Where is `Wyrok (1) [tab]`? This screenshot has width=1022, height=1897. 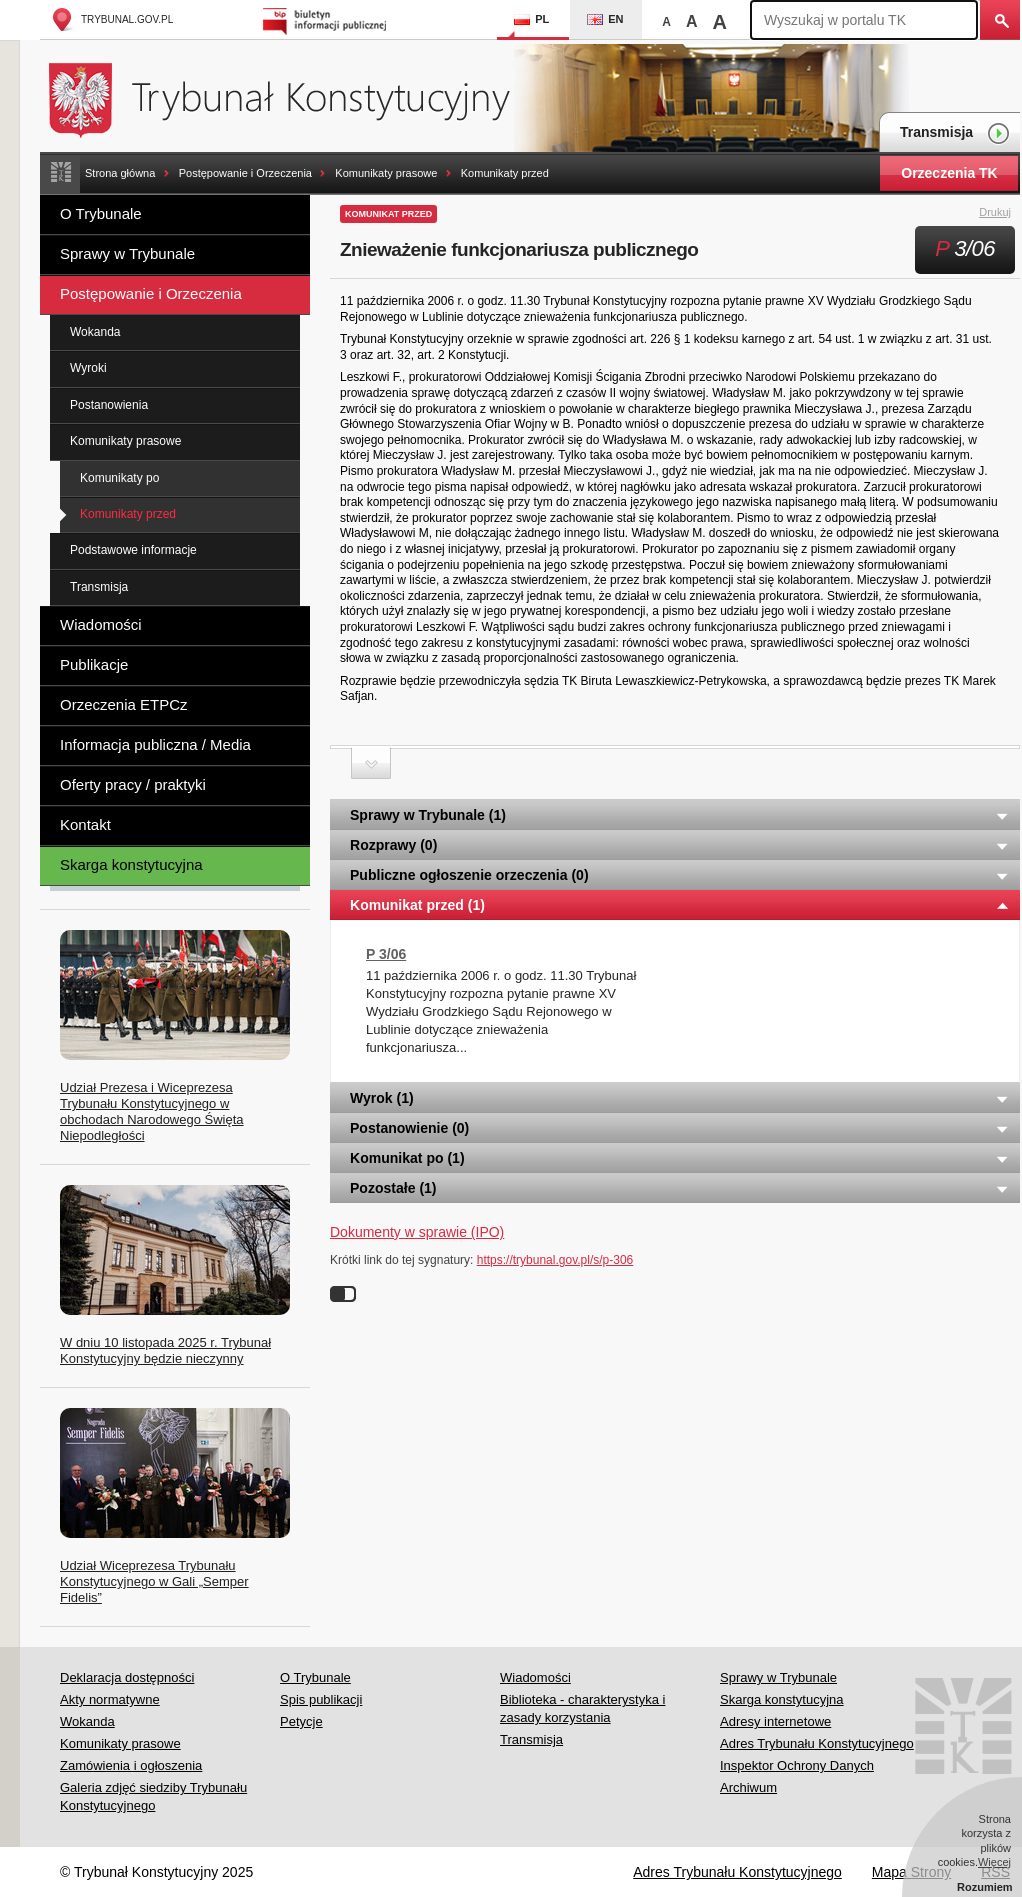 Wyrok (1) [tab] is located at coordinates (680, 1098).